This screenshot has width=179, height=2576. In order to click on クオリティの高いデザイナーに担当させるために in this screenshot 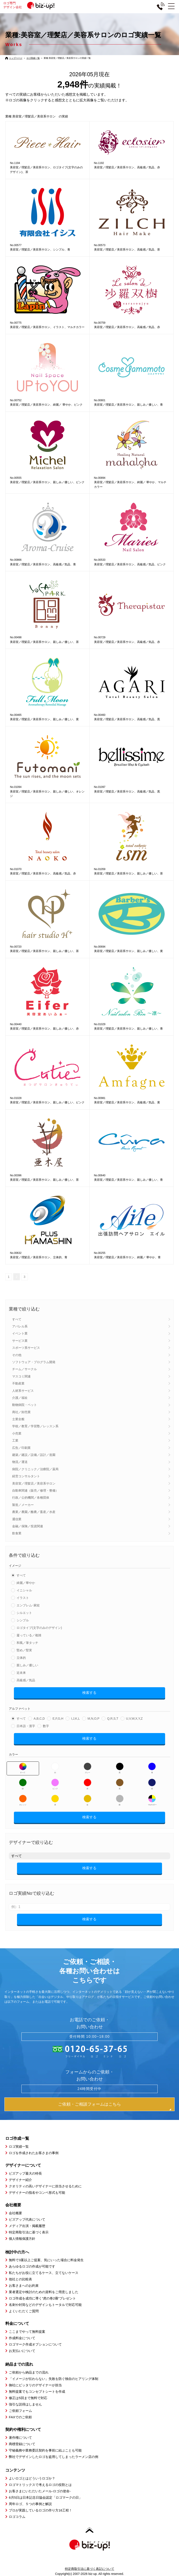, I will do `click(45, 2186)`.